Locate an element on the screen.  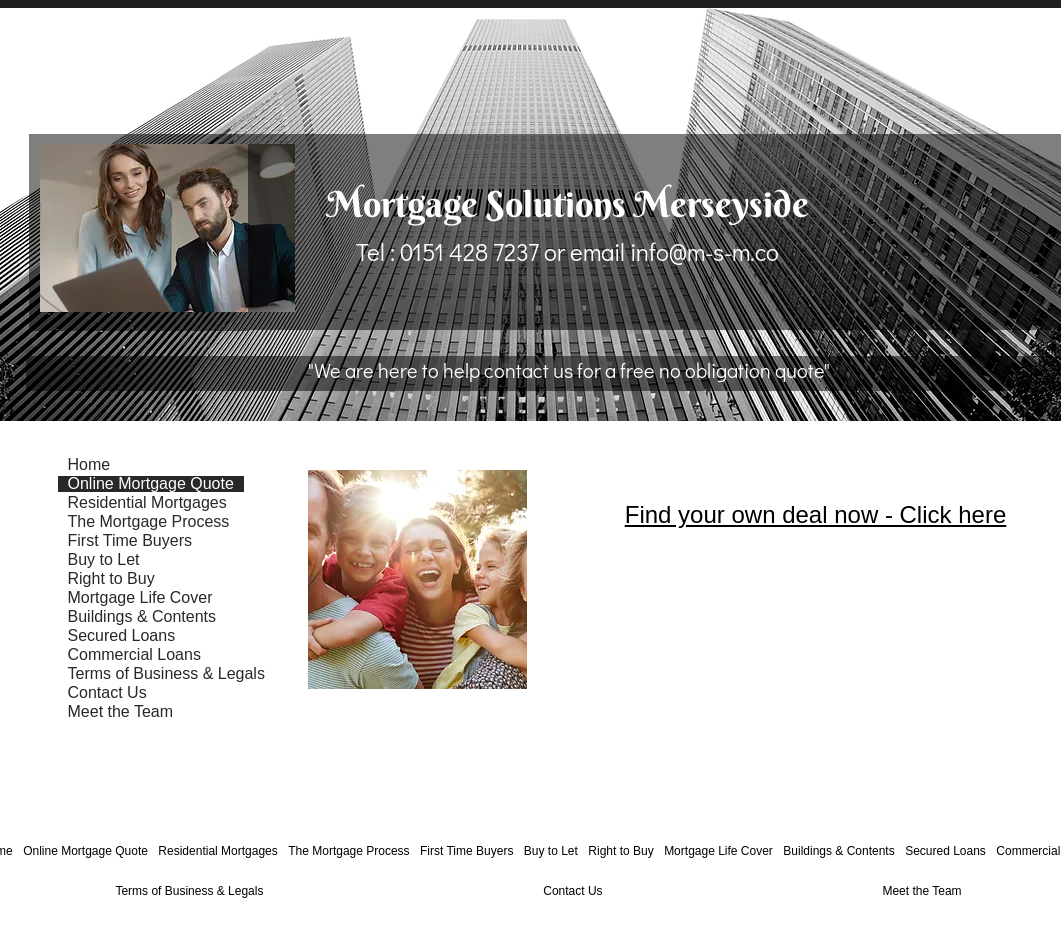
Commercial Loans is located at coordinates (134, 655).